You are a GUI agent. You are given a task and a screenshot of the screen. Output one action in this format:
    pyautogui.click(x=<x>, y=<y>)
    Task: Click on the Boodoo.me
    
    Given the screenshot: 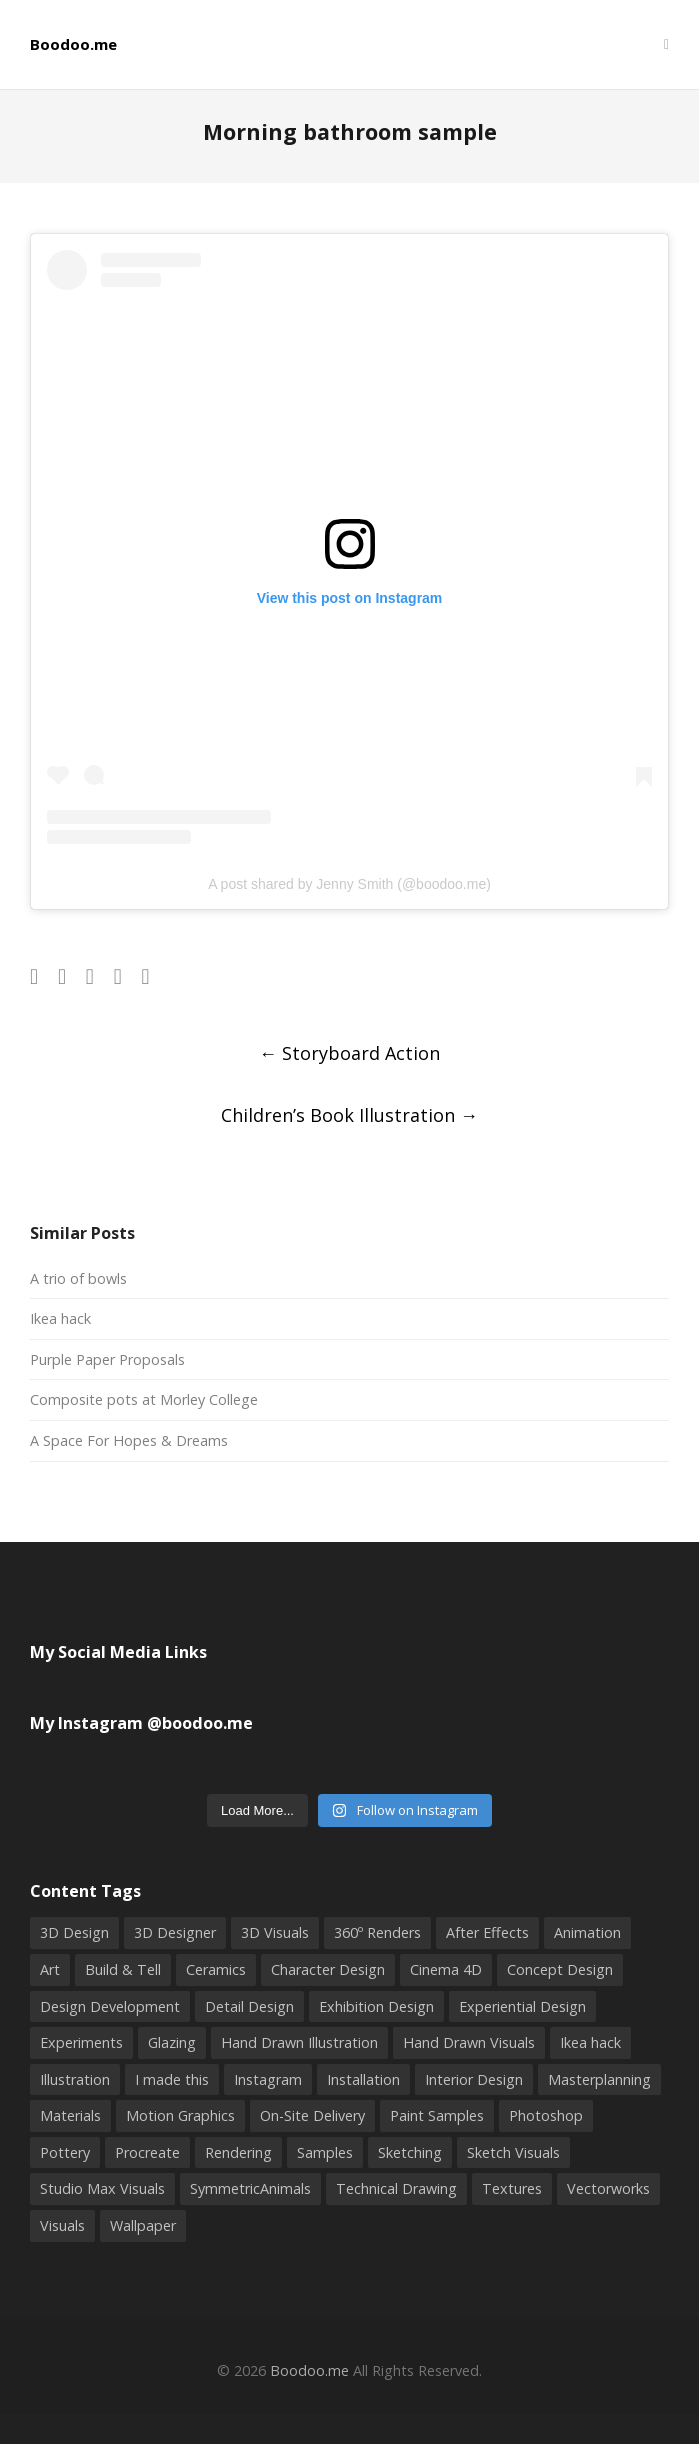 What is the action you would take?
    pyautogui.click(x=73, y=44)
    